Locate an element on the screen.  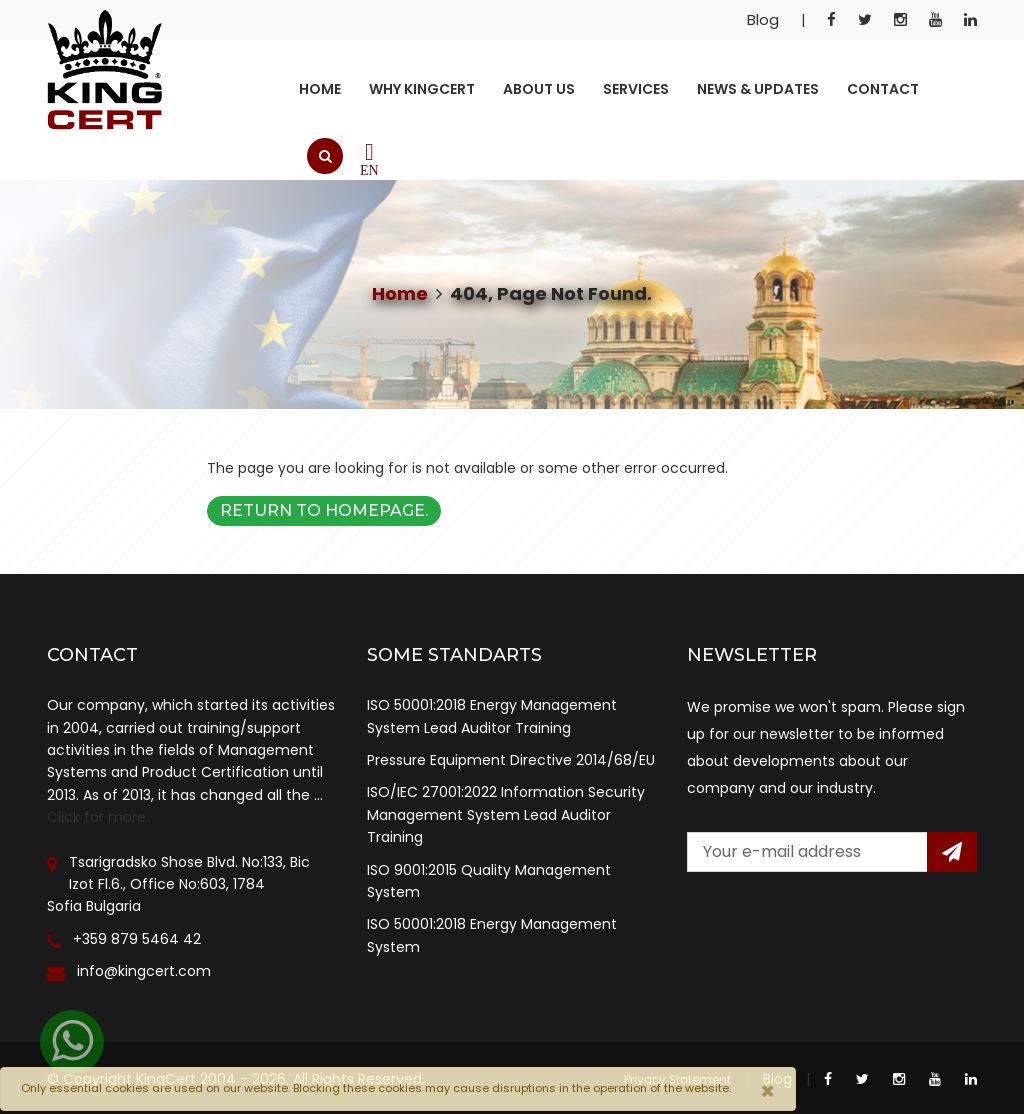
Pressure Equipment Directive 2014/68/EU is located at coordinates (511, 760).